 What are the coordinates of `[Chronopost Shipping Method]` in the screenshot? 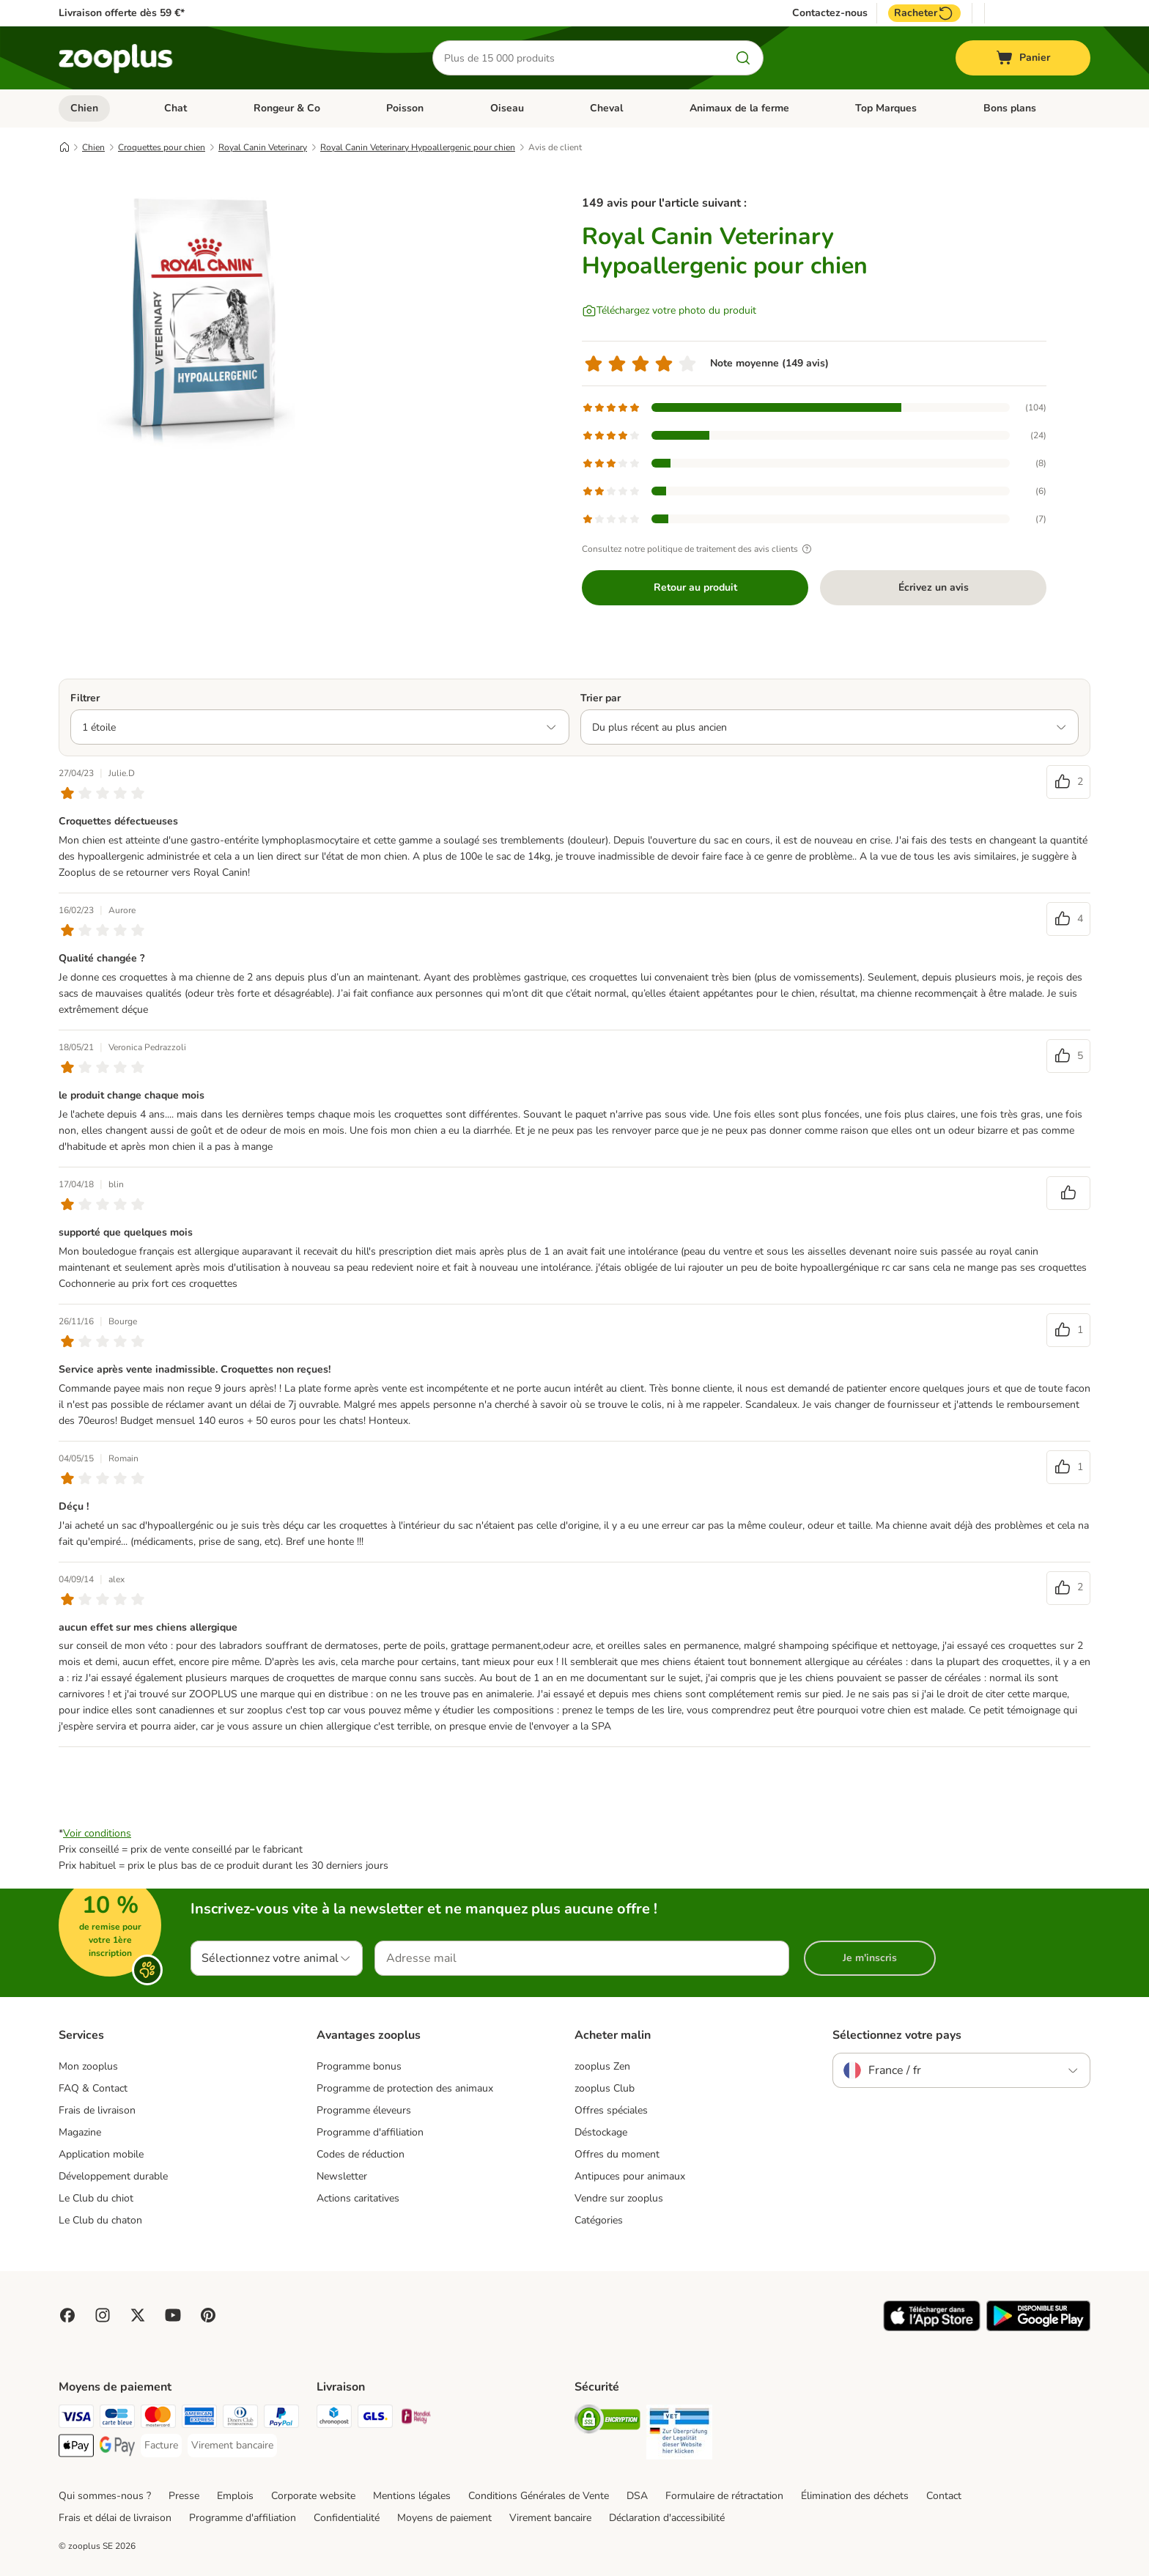 It's located at (334, 2419).